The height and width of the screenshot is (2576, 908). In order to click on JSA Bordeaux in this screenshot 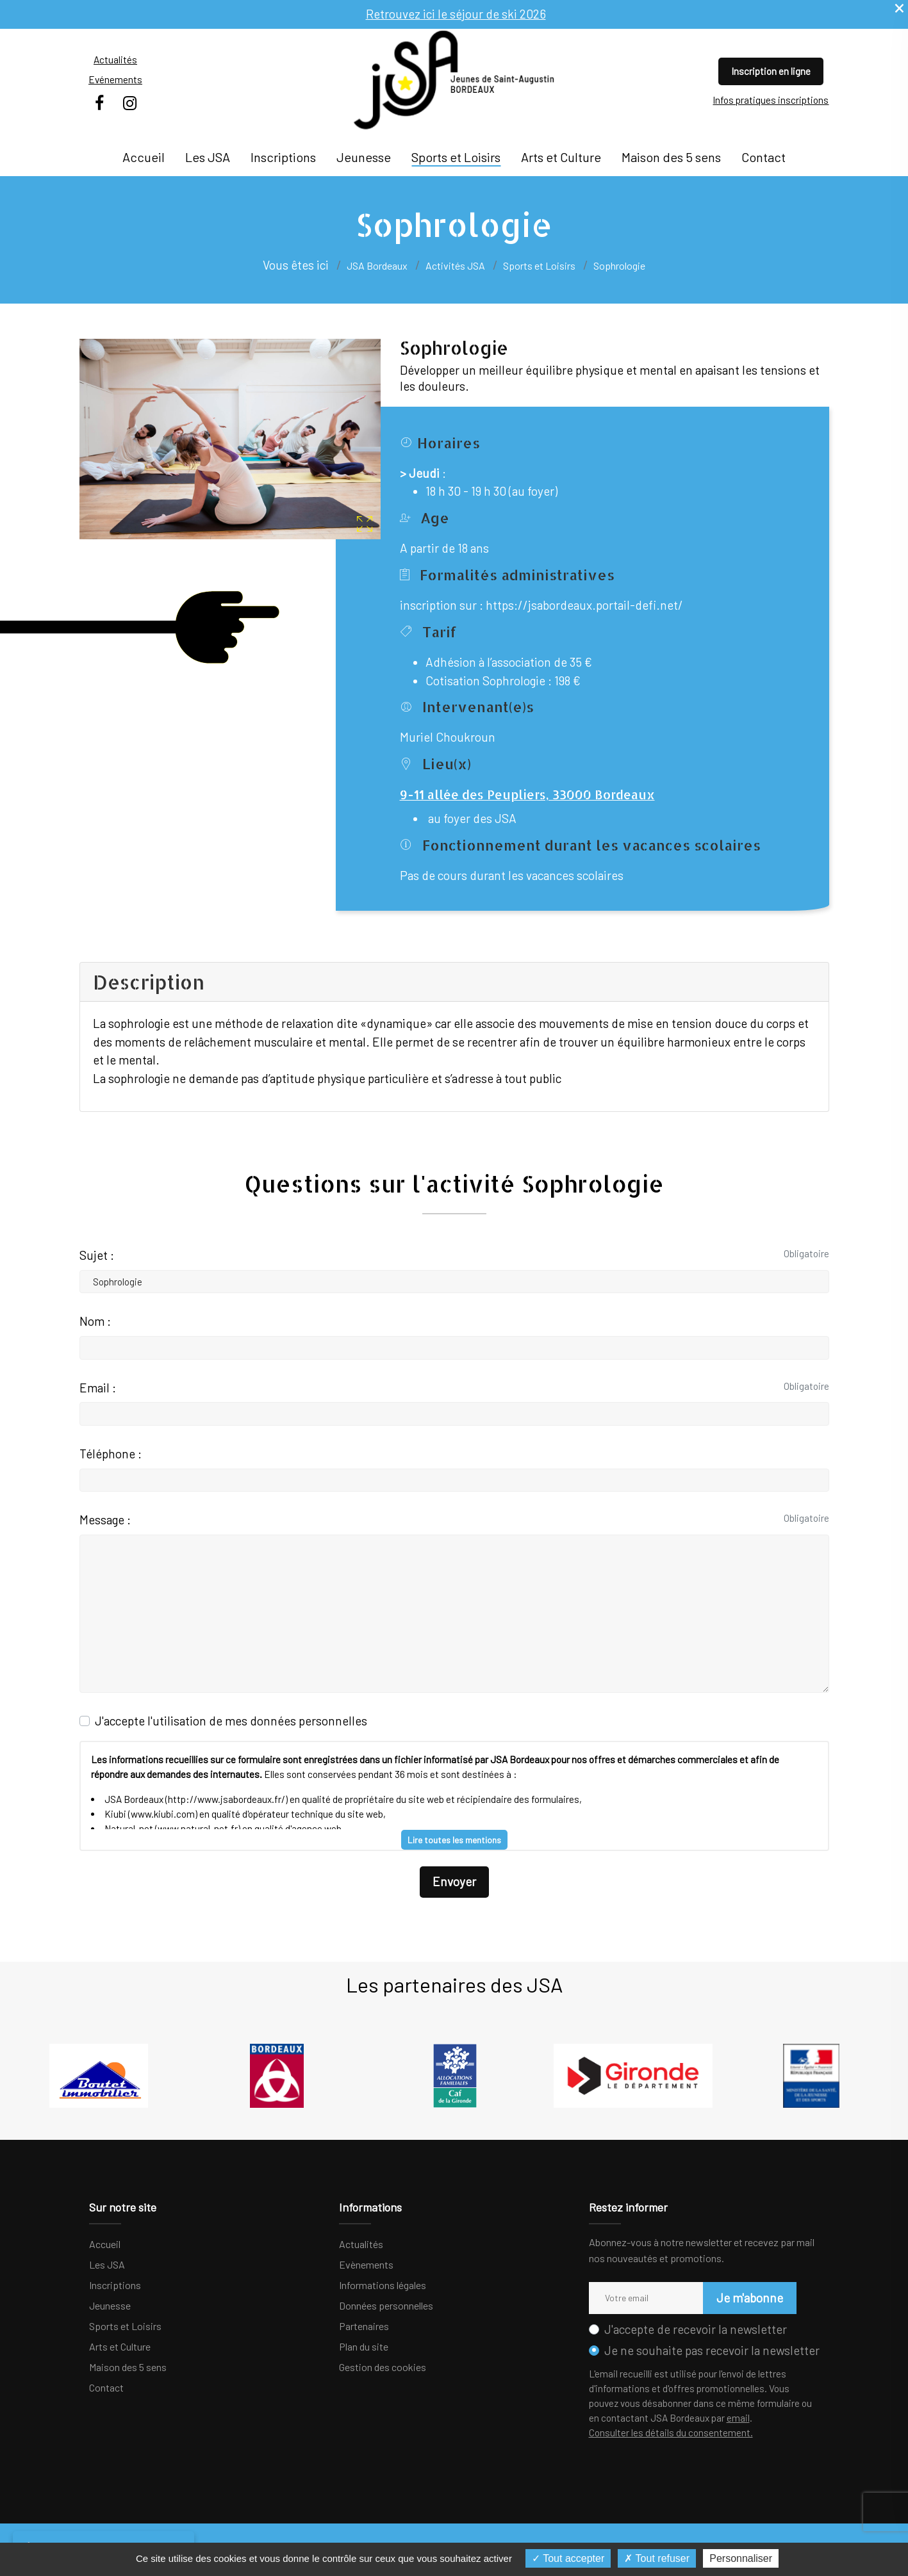, I will do `click(377, 265)`.